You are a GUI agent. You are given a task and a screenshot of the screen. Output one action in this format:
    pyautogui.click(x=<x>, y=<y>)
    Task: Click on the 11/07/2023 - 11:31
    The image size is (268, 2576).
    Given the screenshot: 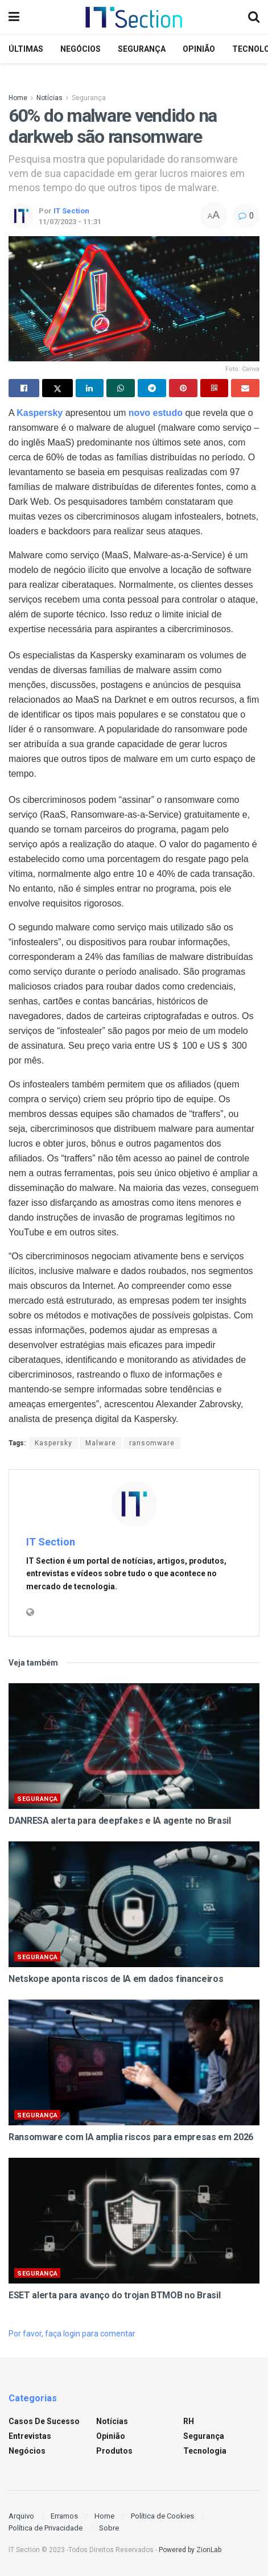 What is the action you would take?
    pyautogui.click(x=70, y=221)
    